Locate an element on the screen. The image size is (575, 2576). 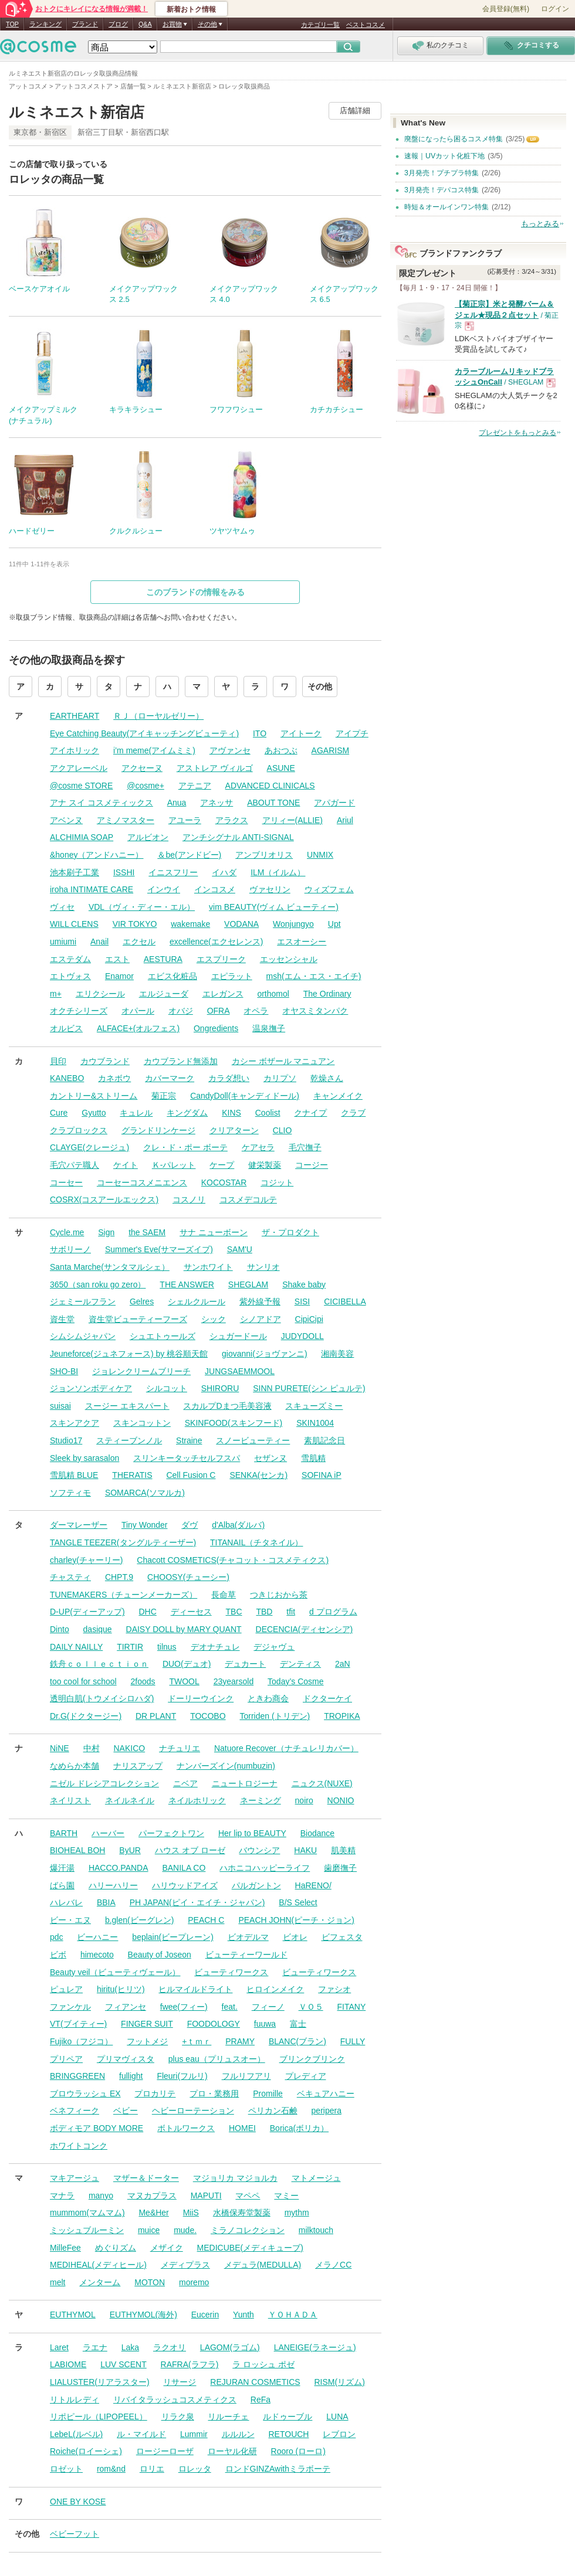
プレゼントをもっとみる is located at coordinates (517, 433).